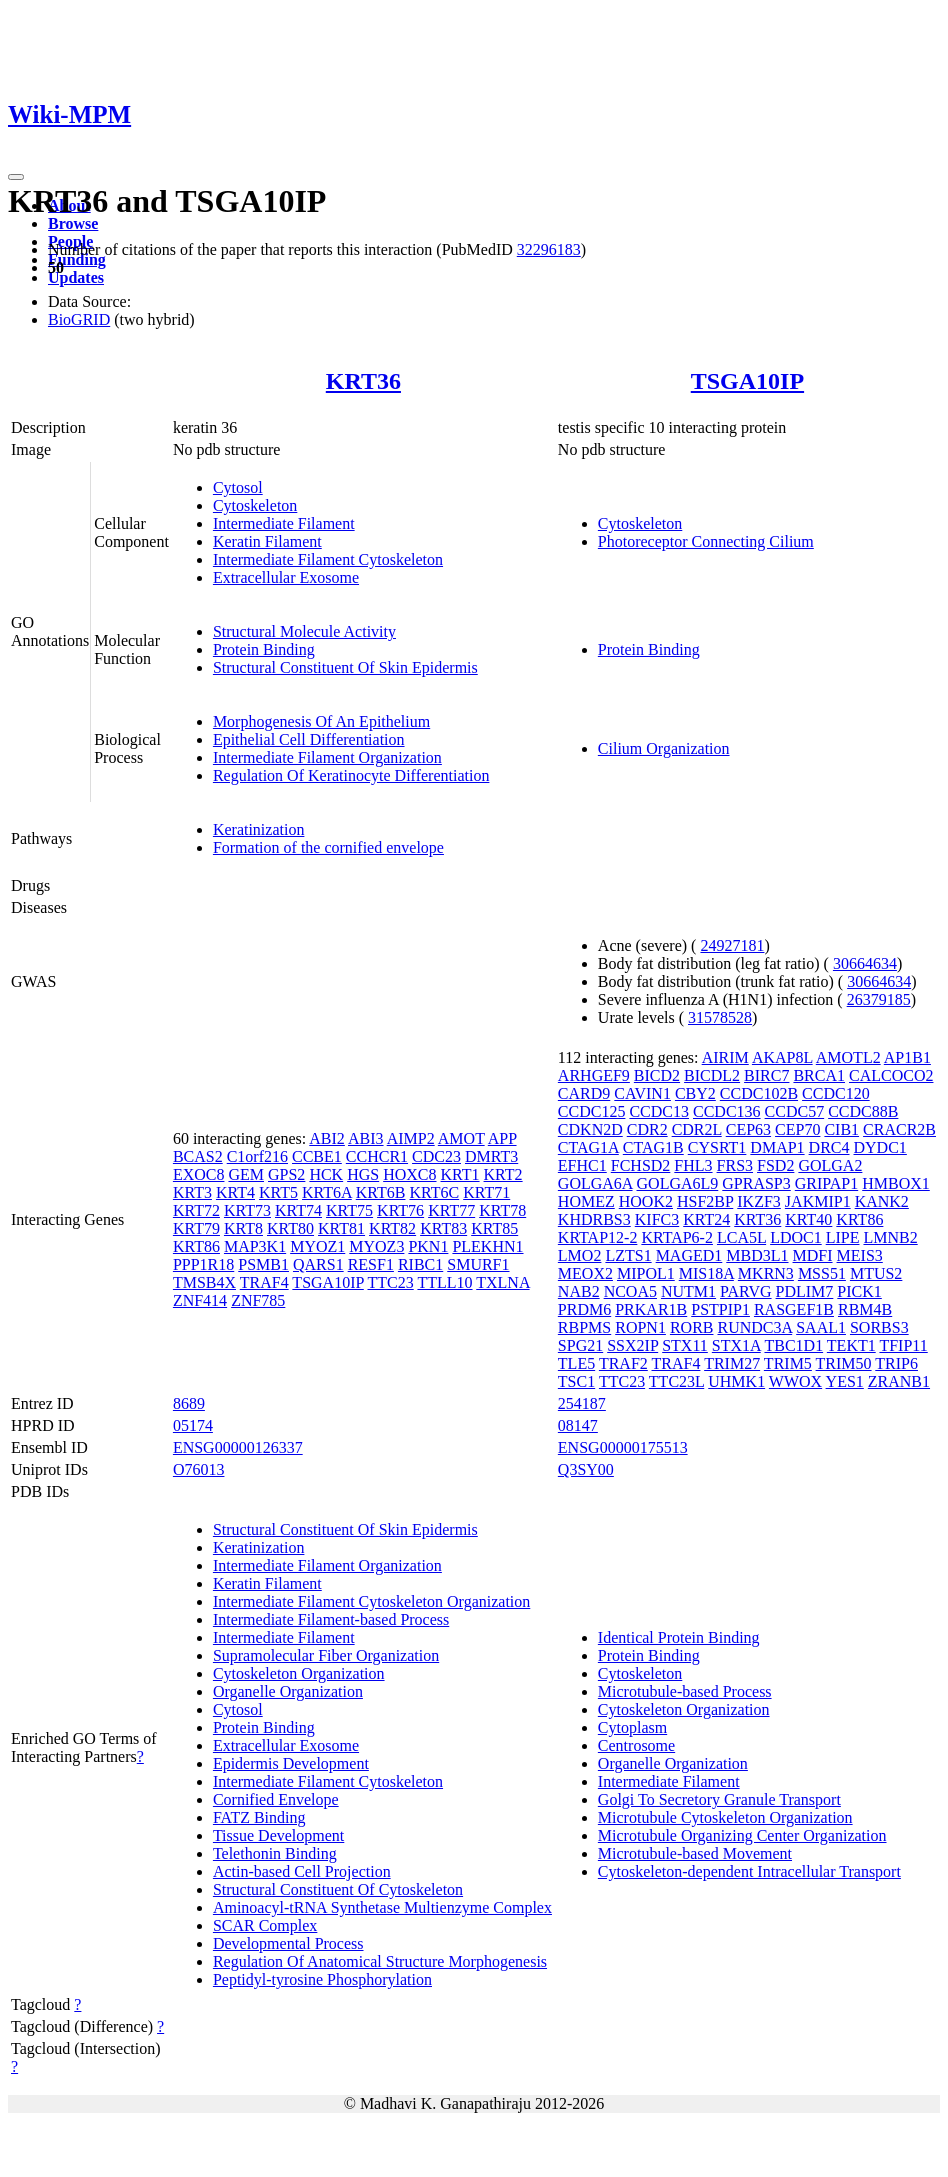  What do you see at coordinates (200, 1300) in the screenshot?
I see `ZNF414` at bounding box center [200, 1300].